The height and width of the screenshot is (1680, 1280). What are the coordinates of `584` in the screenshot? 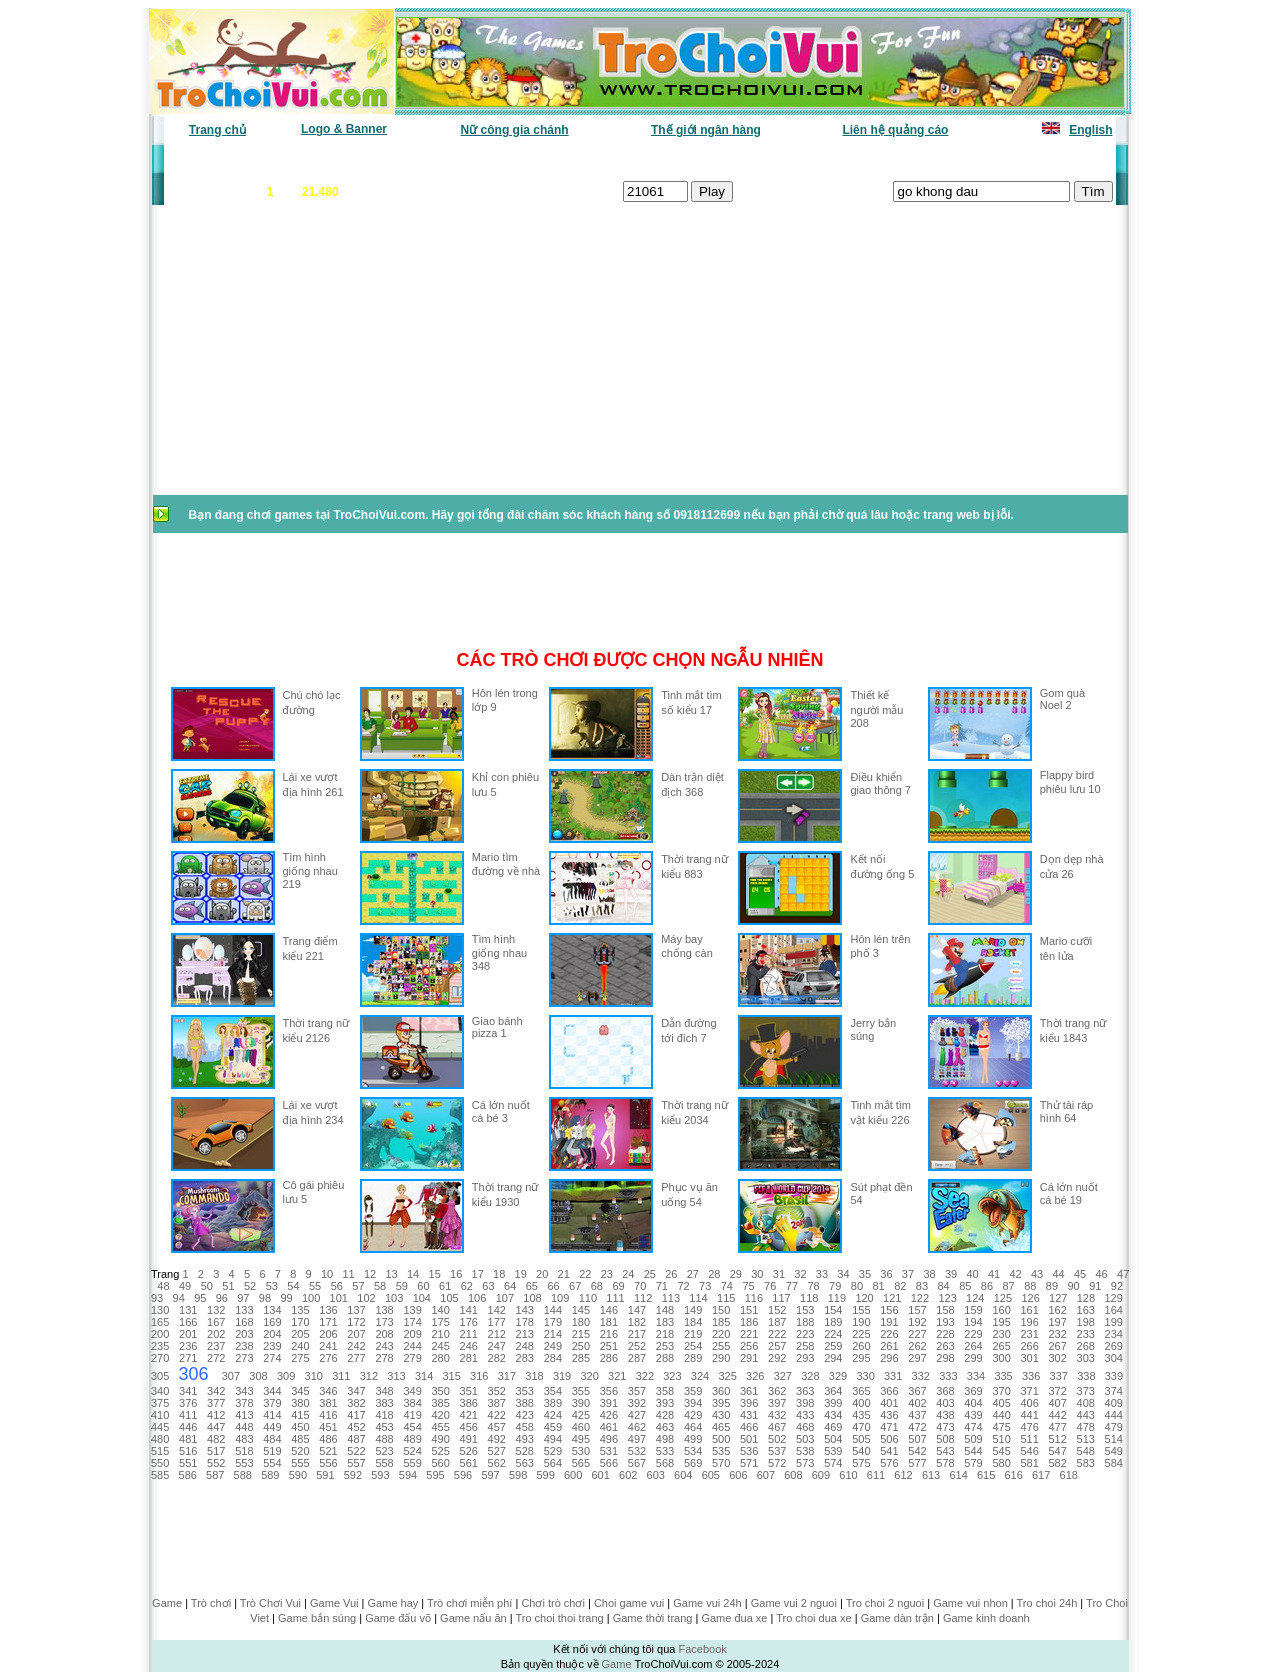 It's located at (1114, 1463).